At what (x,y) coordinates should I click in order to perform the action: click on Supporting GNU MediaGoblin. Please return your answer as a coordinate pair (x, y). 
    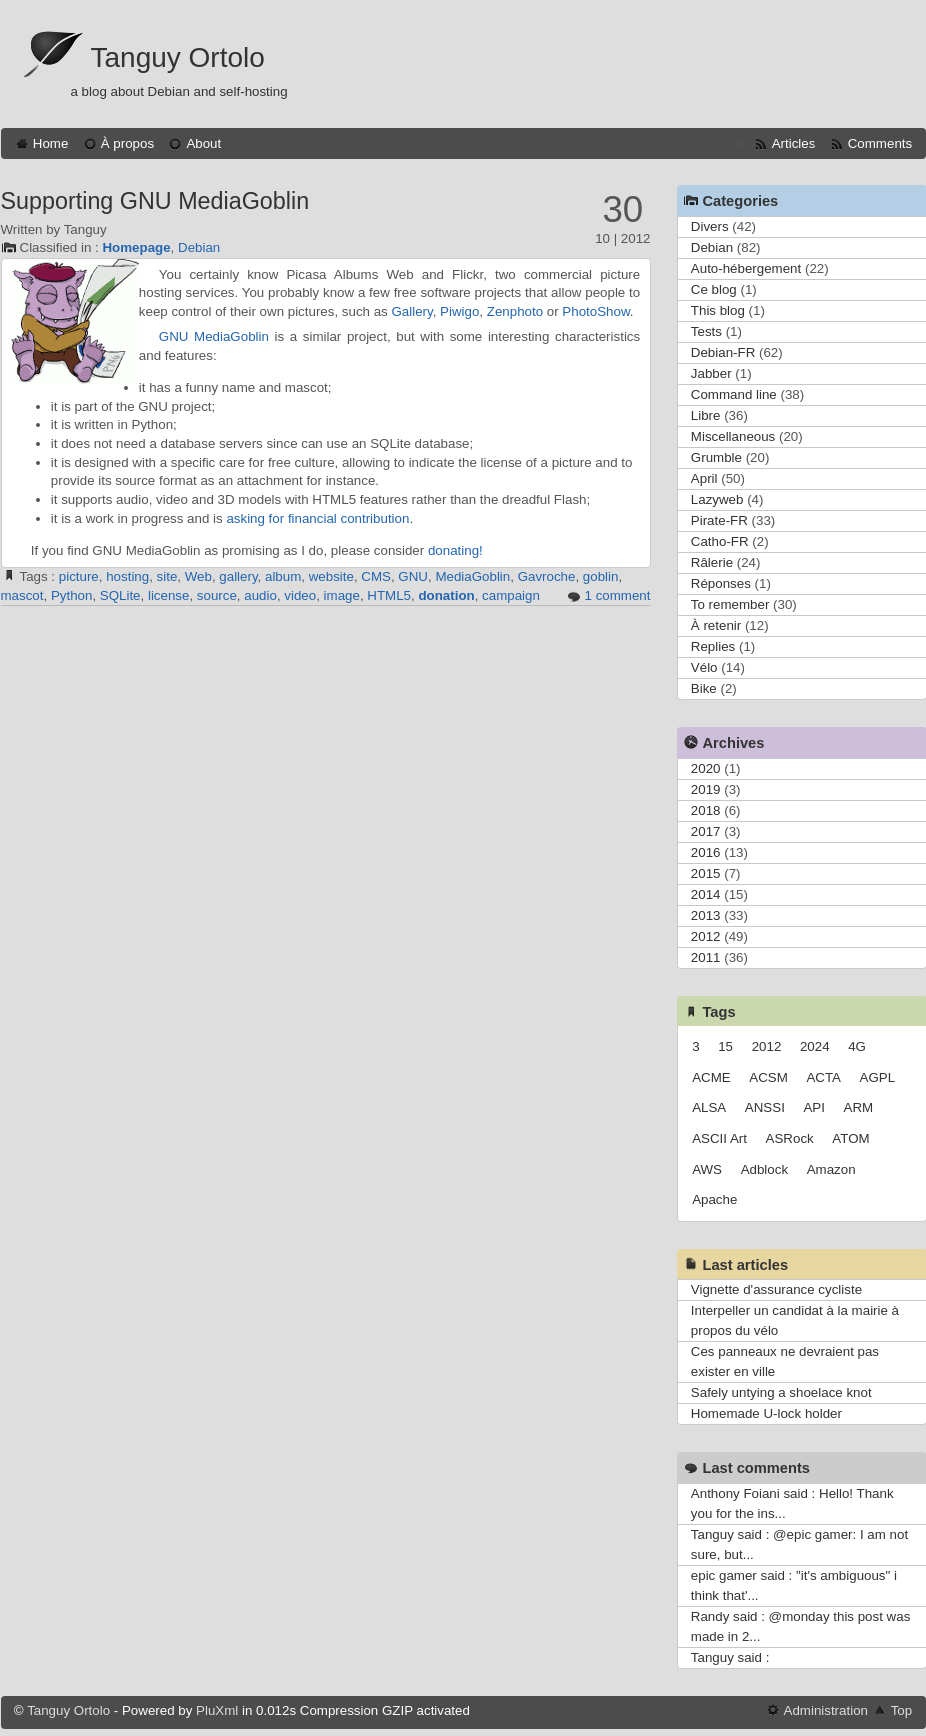
    Looking at the image, I should click on (155, 201).